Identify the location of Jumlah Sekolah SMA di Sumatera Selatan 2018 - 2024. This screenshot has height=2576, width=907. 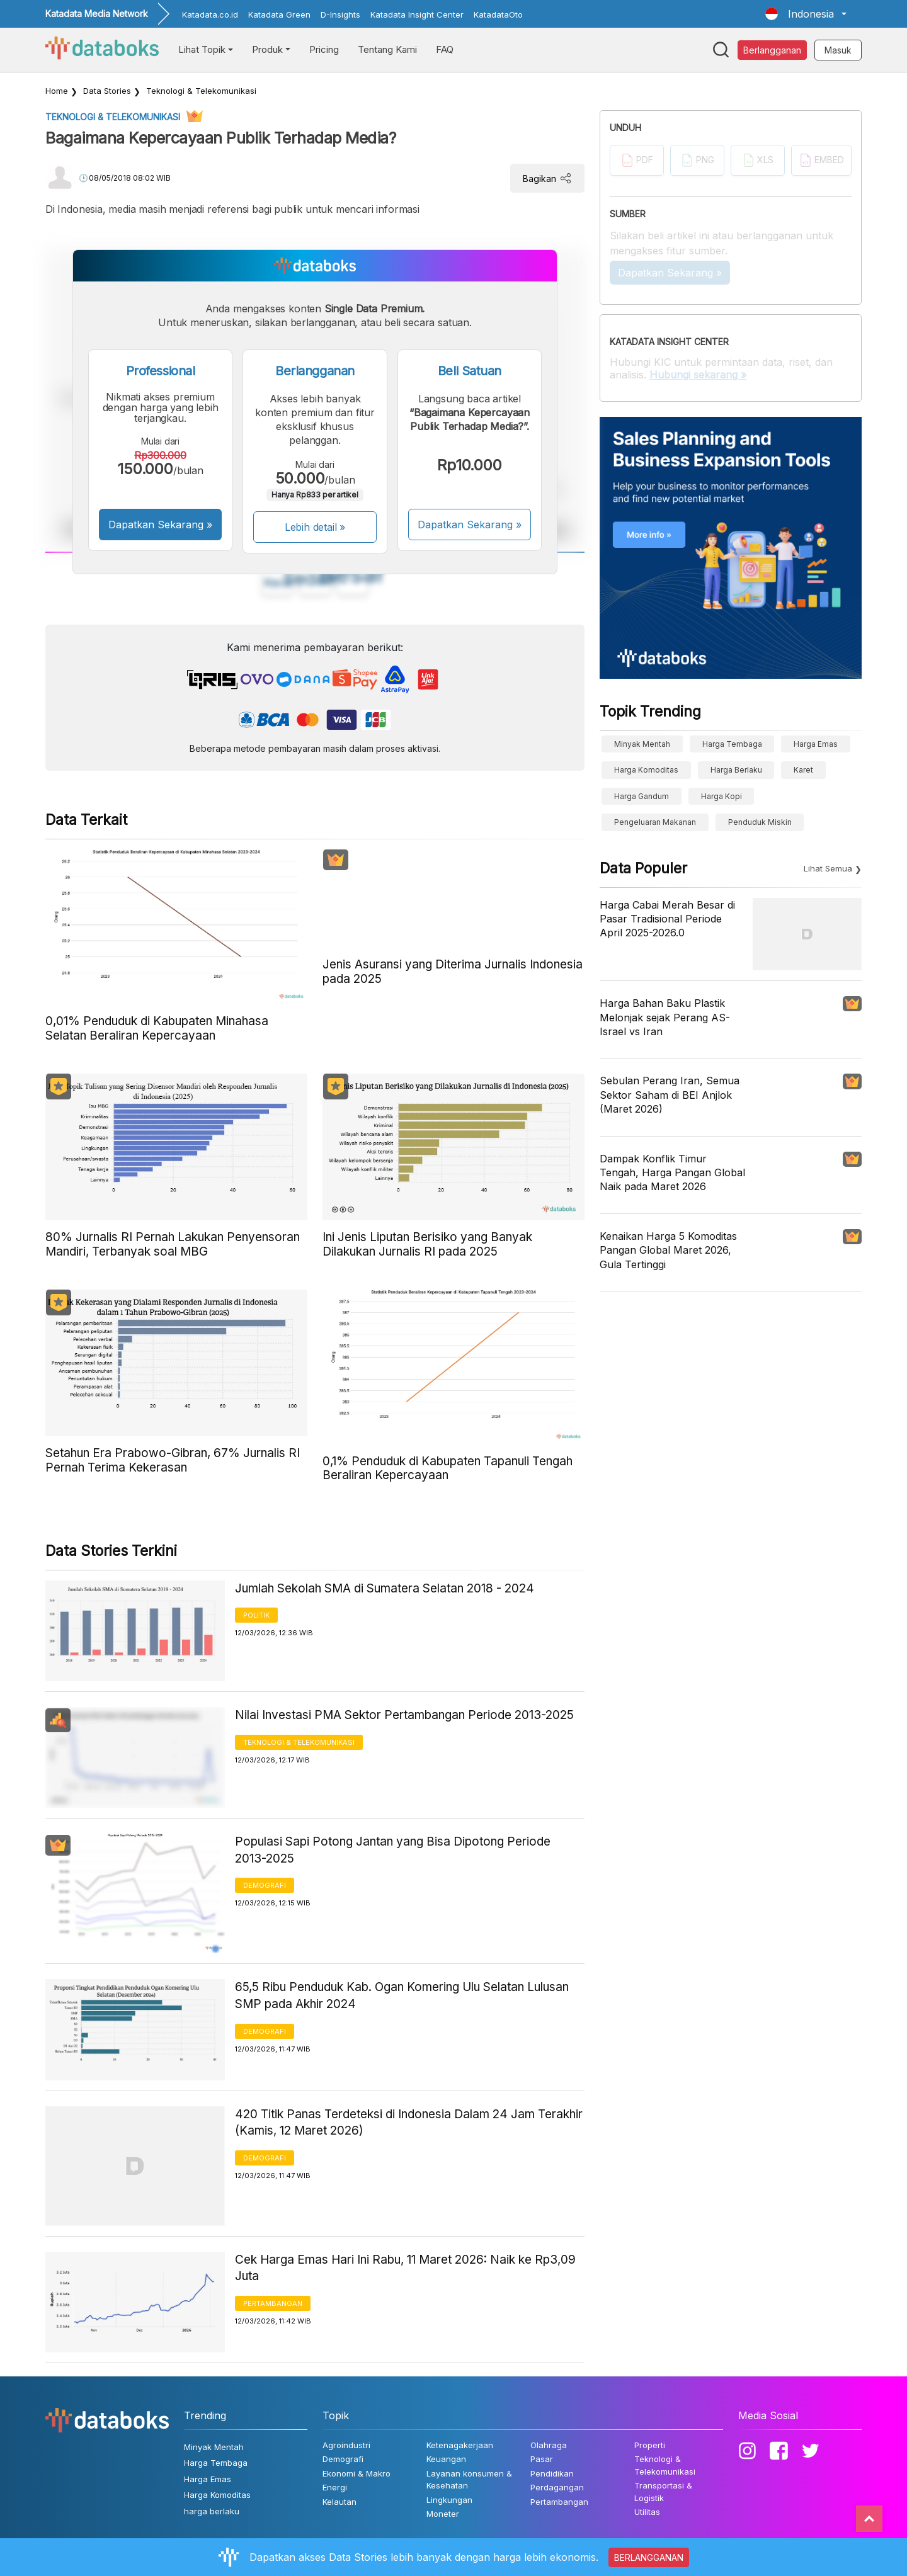
(384, 1588).